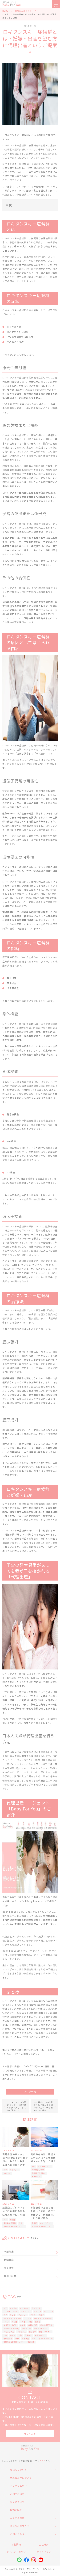 This screenshot has width=60, height=2576. What do you see at coordinates (30, 2433) in the screenshot?
I see `詳しく見る` at bounding box center [30, 2433].